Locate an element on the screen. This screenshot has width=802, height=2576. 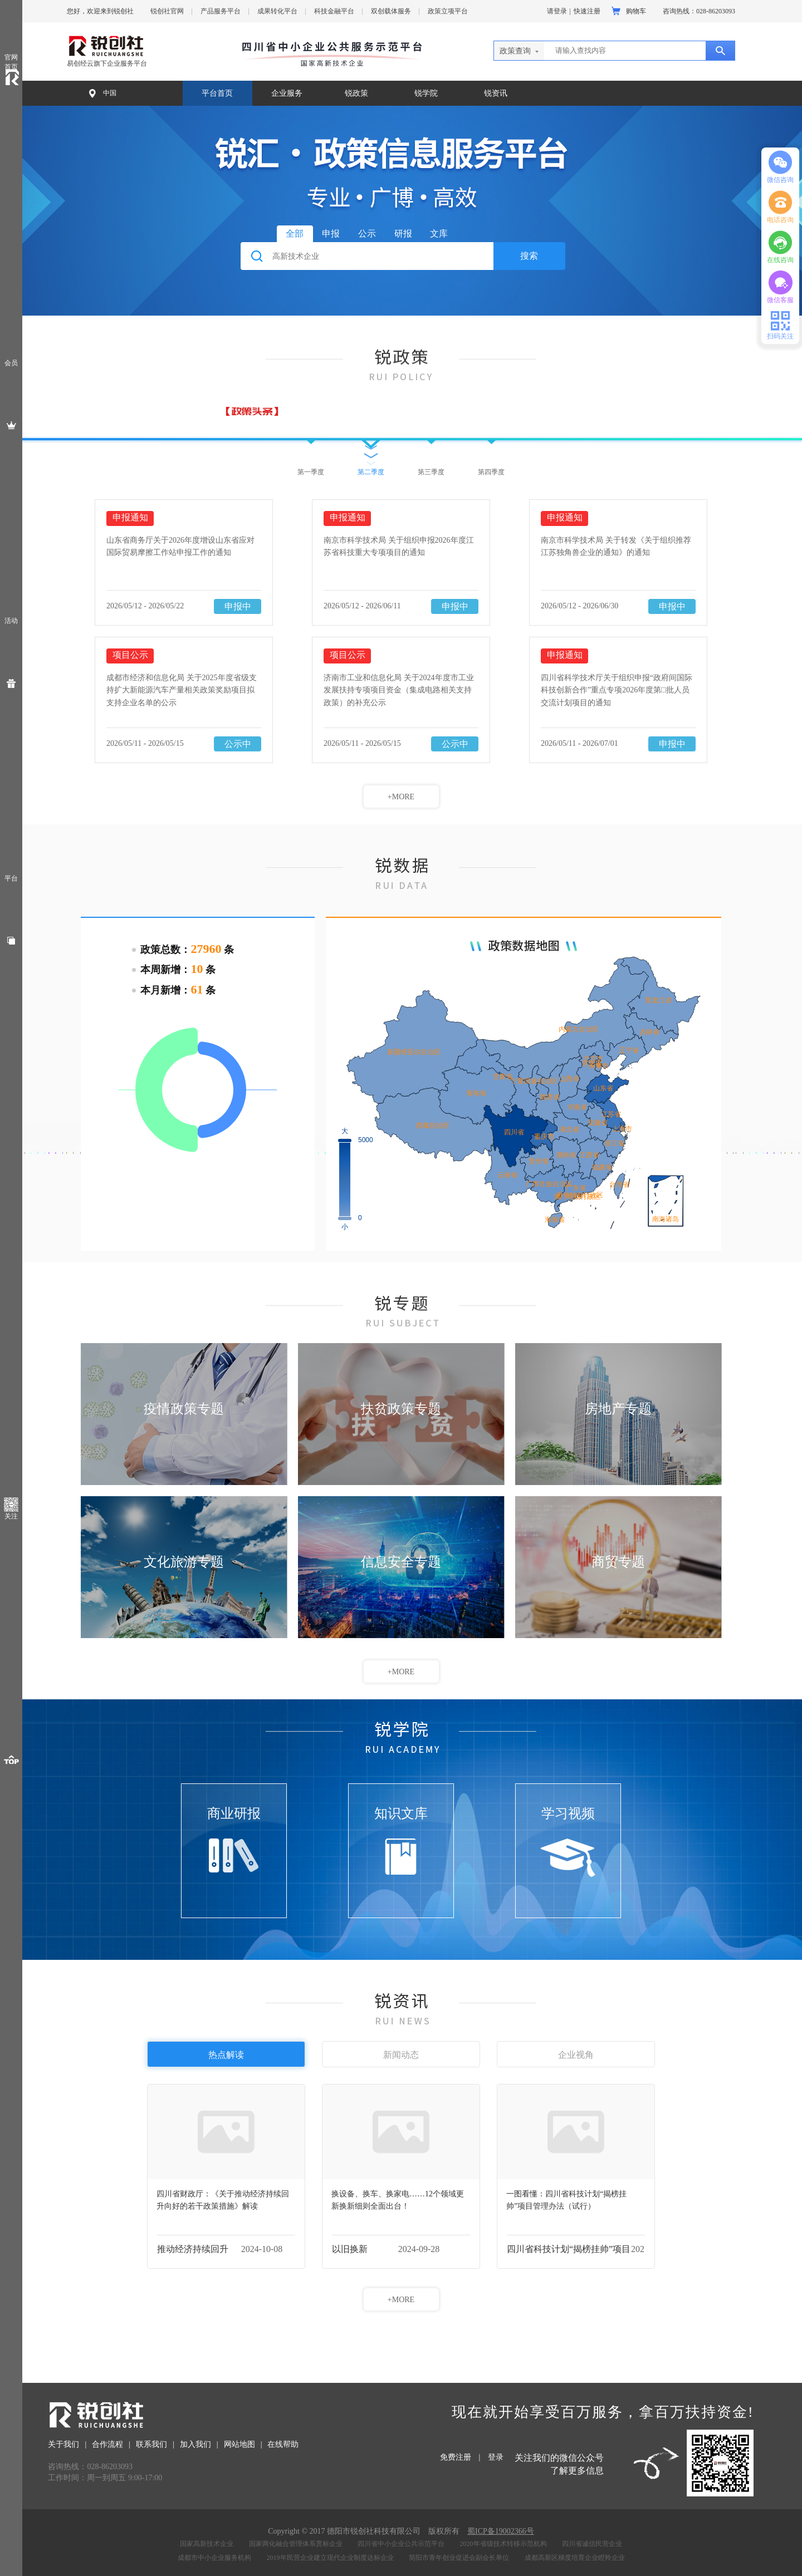
搜索 is located at coordinates (529, 255).